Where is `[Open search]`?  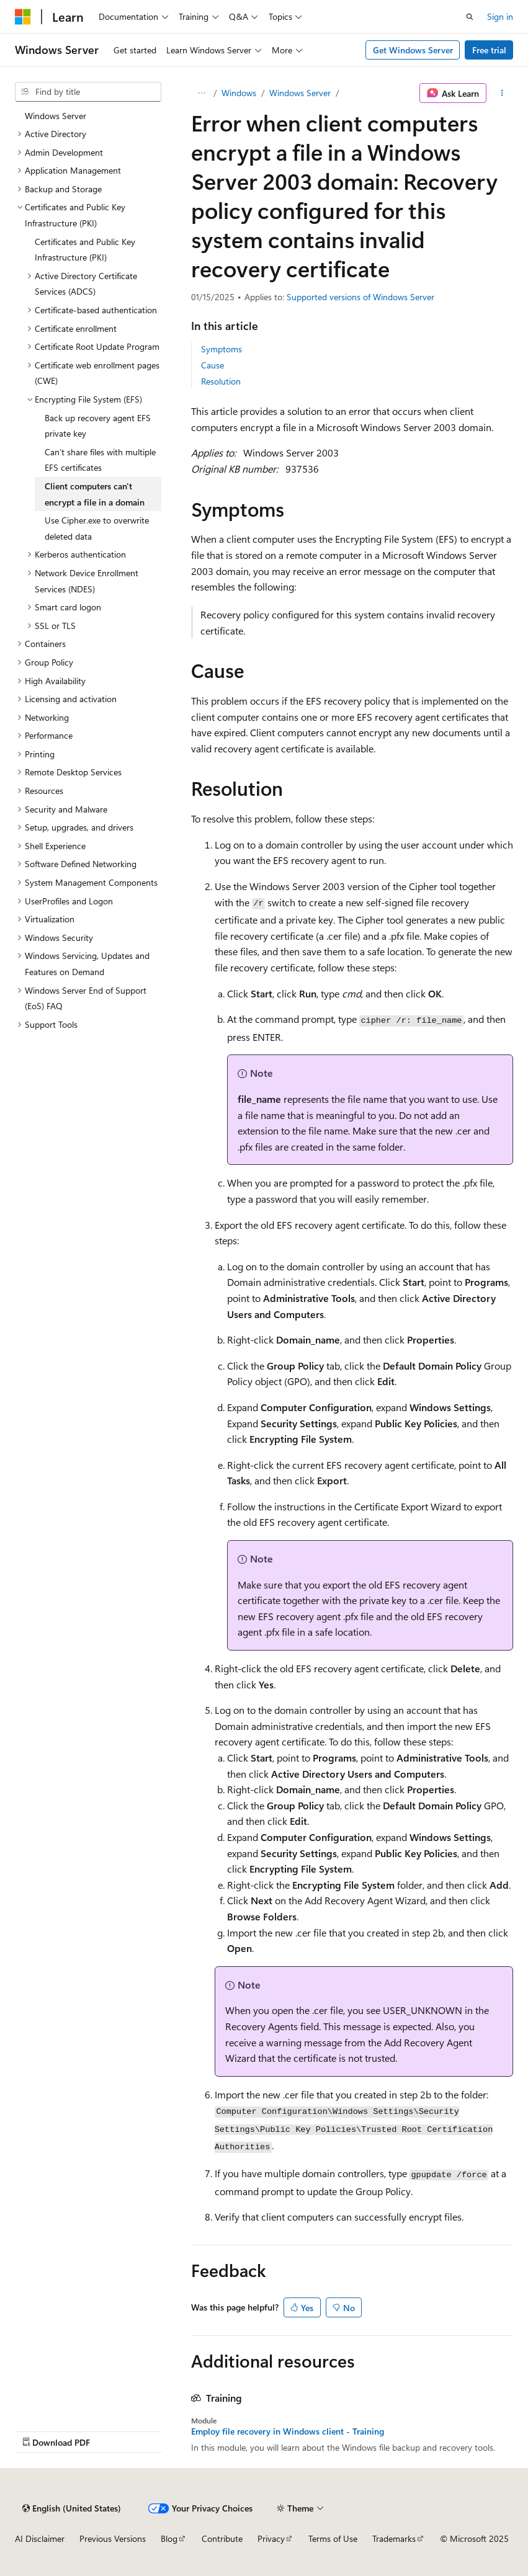
[Open search] is located at coordinates (469, 17).